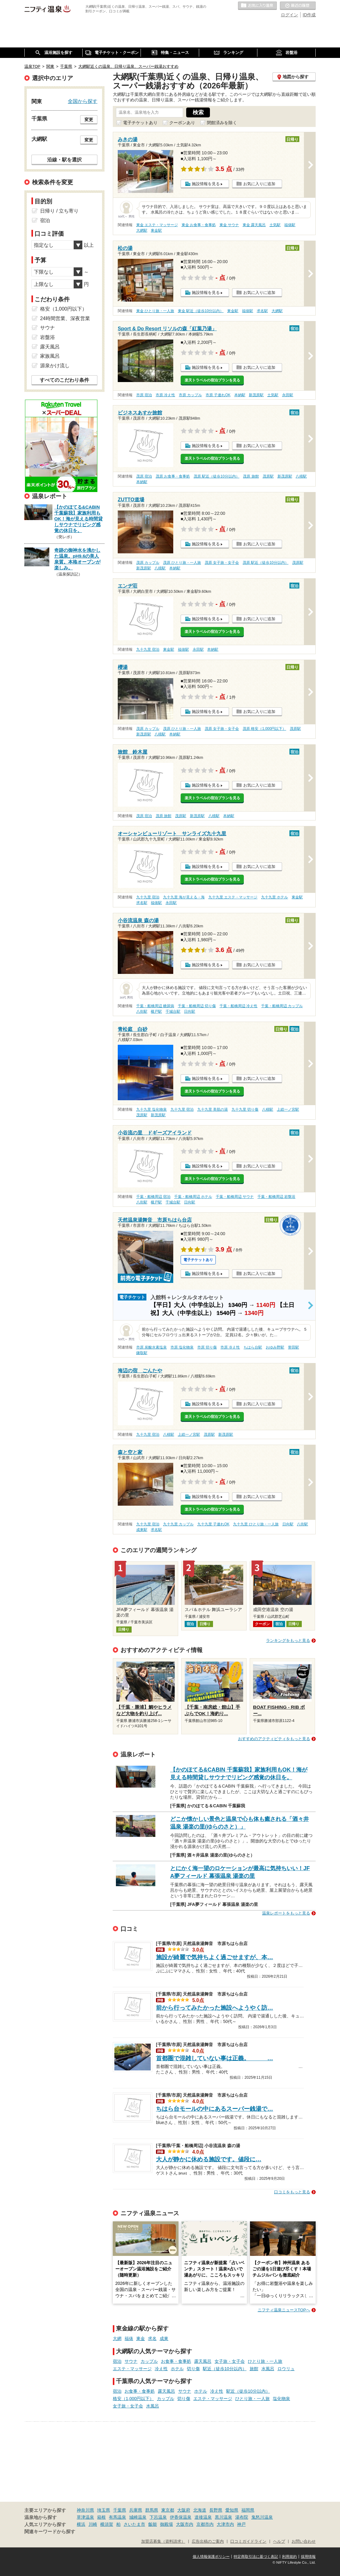 The image size is (340, 2576). I want to click on 千葉・船橋周辺 冷え性, so click(238, 1006).